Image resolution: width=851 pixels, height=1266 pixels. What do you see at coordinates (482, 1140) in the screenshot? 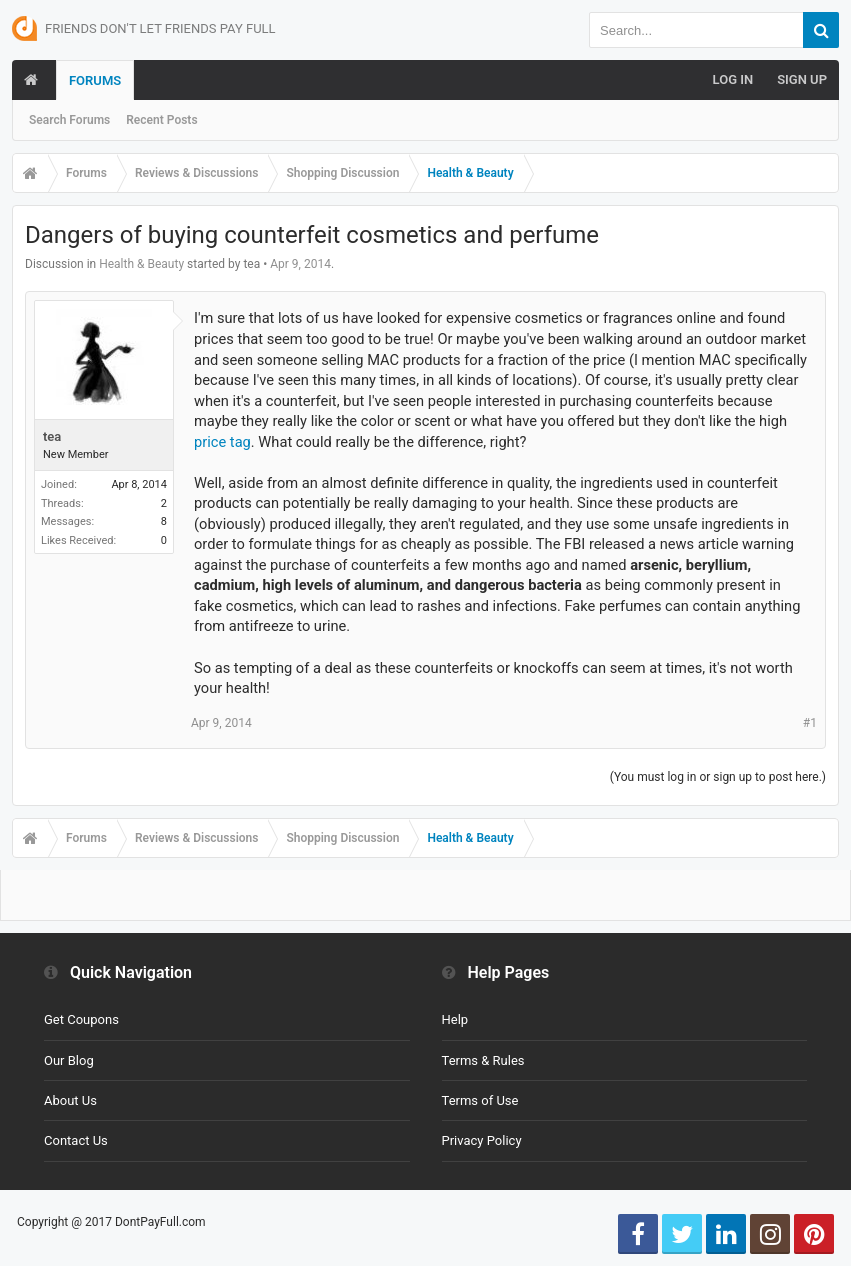
I see `Privacy Policy` at bounding box center [482, 1140].